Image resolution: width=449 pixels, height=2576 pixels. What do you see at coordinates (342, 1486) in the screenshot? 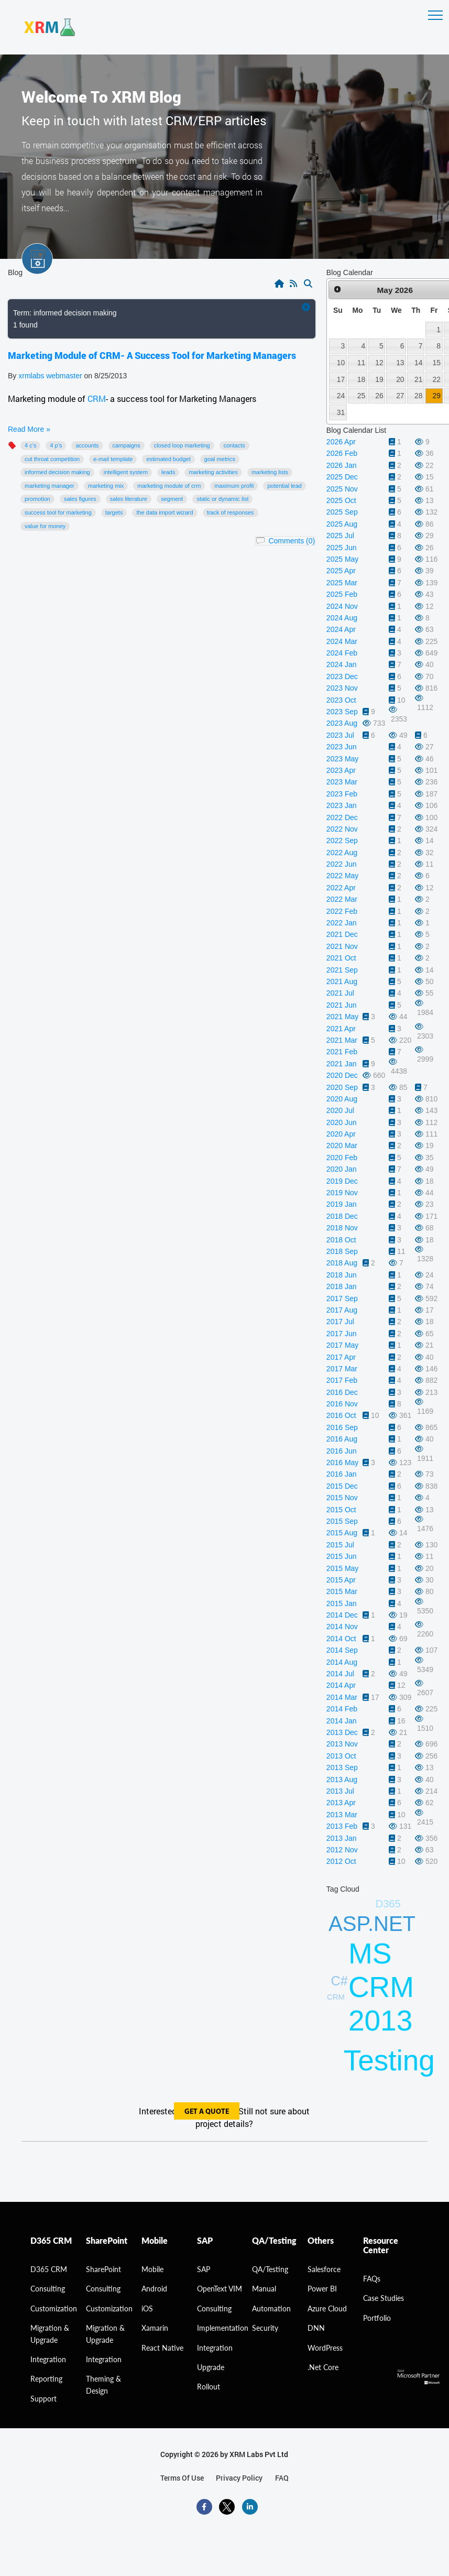
I see `2015 Dec` at bounding box center [342, 1486].